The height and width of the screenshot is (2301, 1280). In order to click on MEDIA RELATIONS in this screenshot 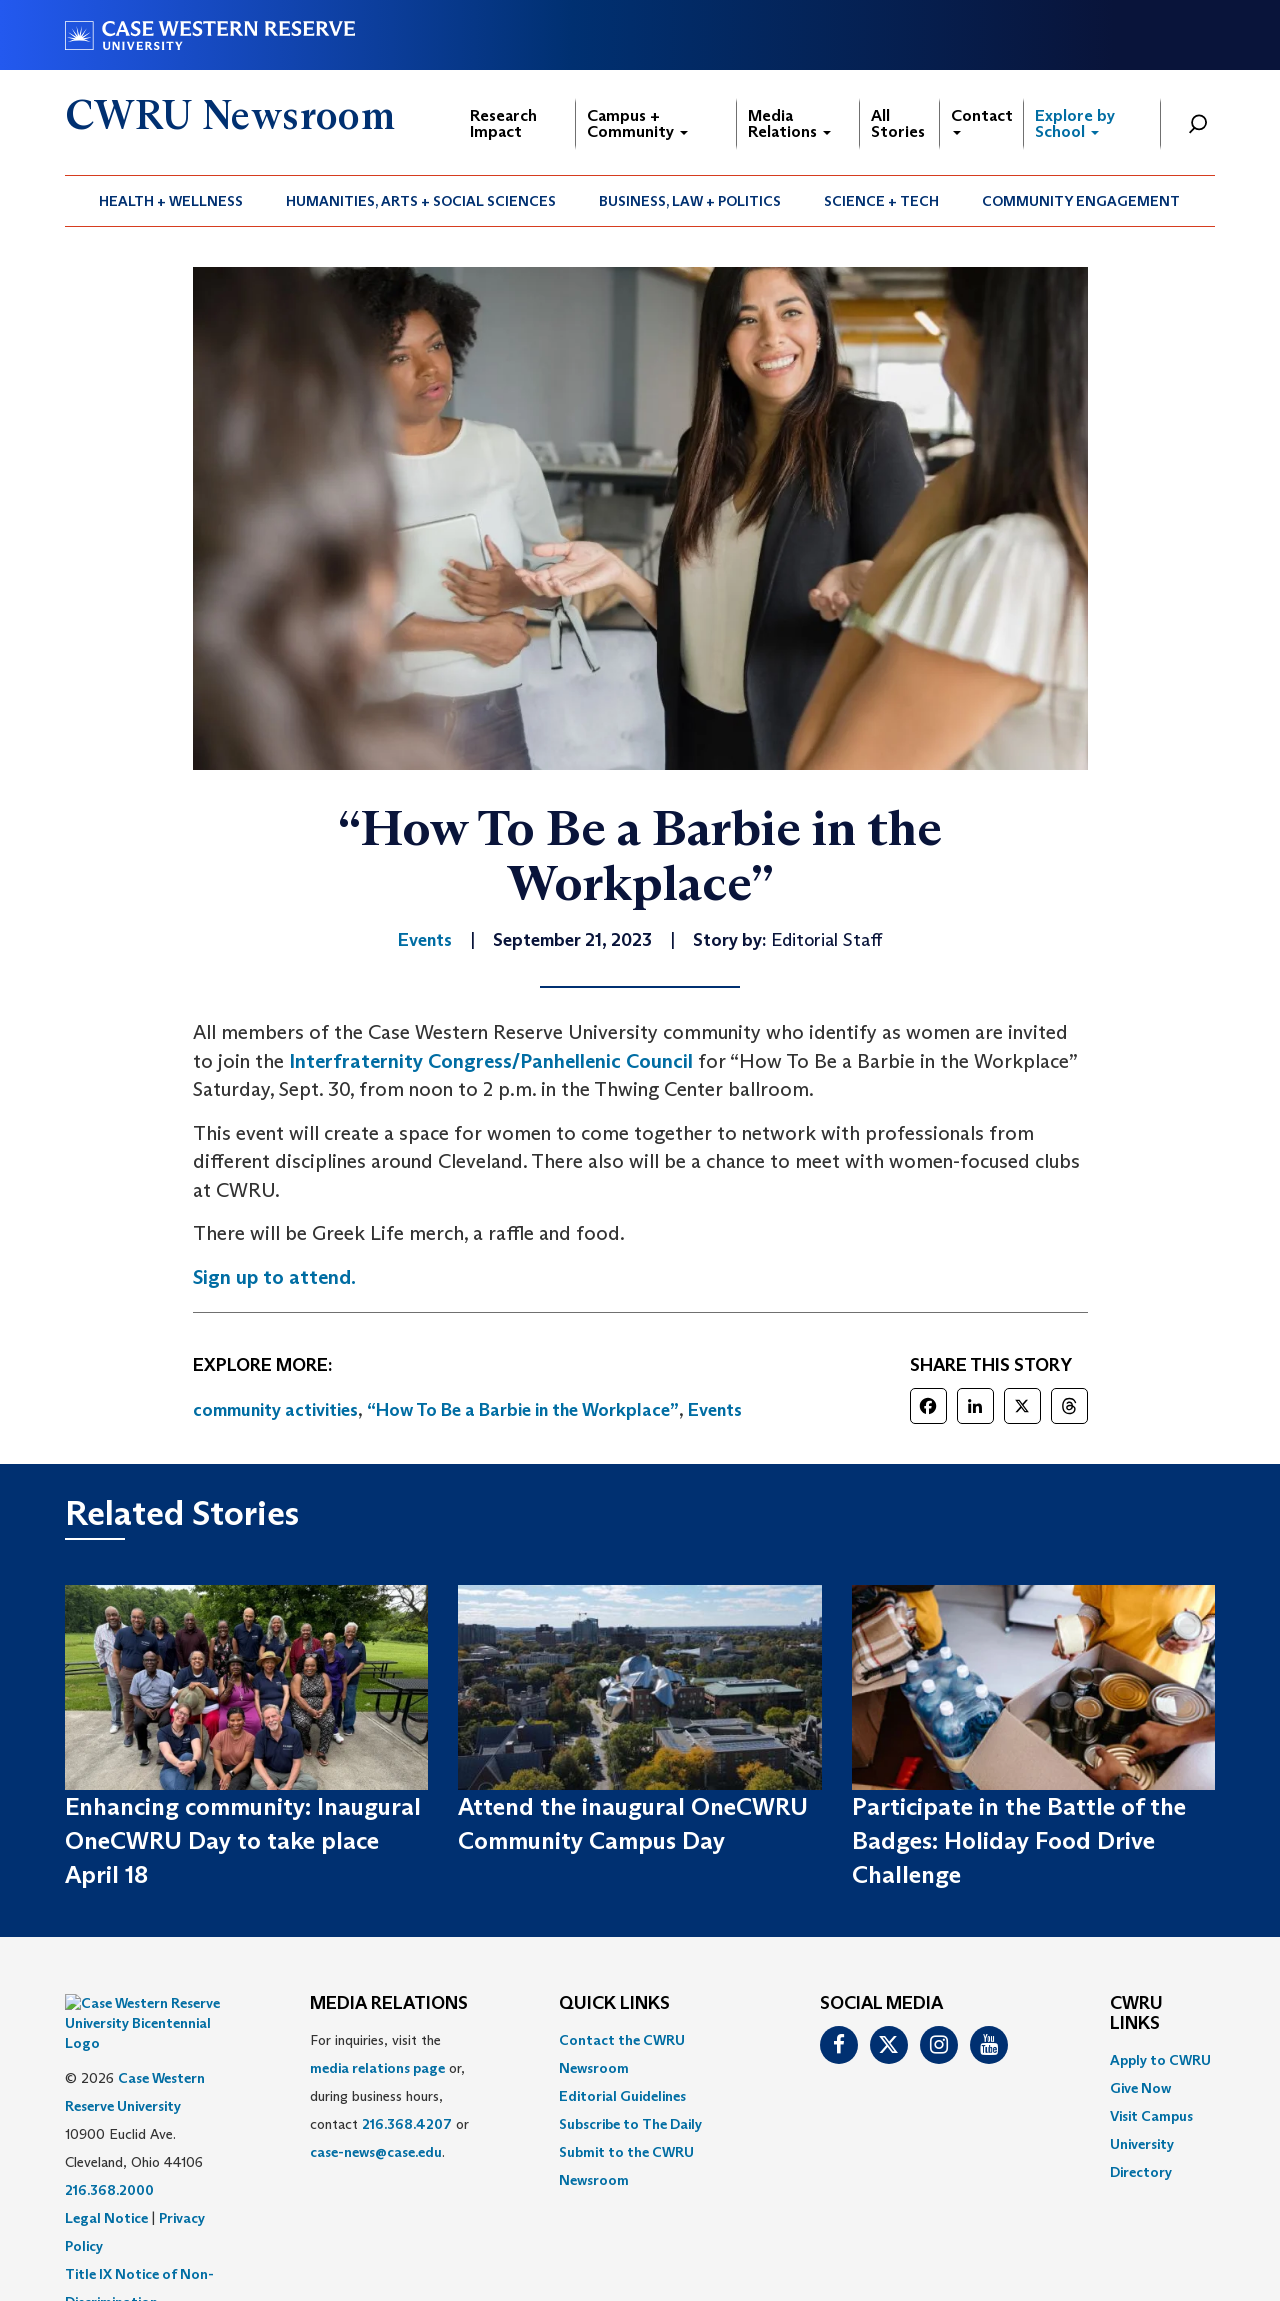, I will do `click(389, 2004)`.